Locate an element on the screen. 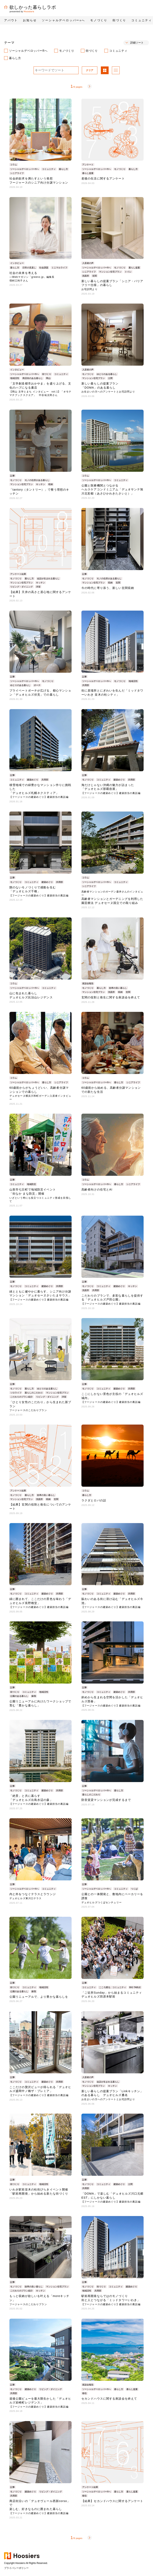 The width and height of the screenshot is (153, 2576). 土間 is located at coordinates (110, 378).